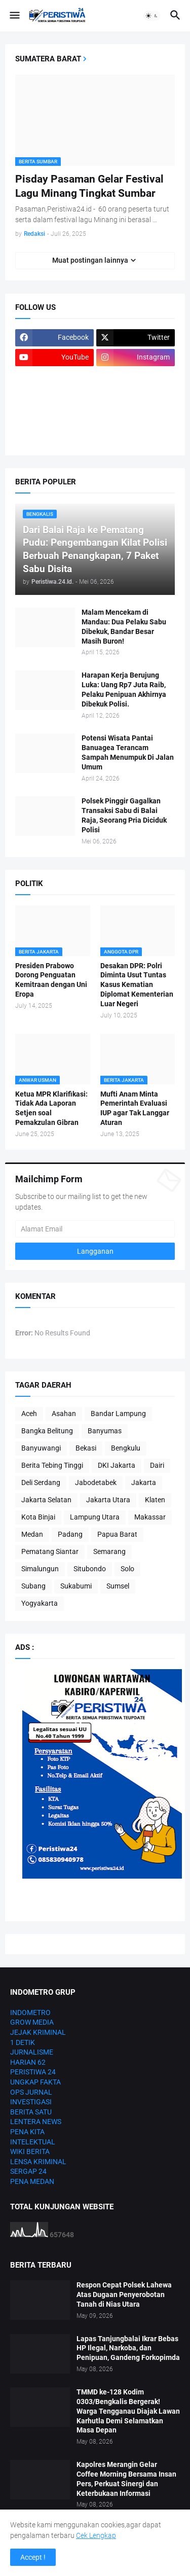 This screenshot has height=2576, width=190. I want to click on [button], so click(14, 15).